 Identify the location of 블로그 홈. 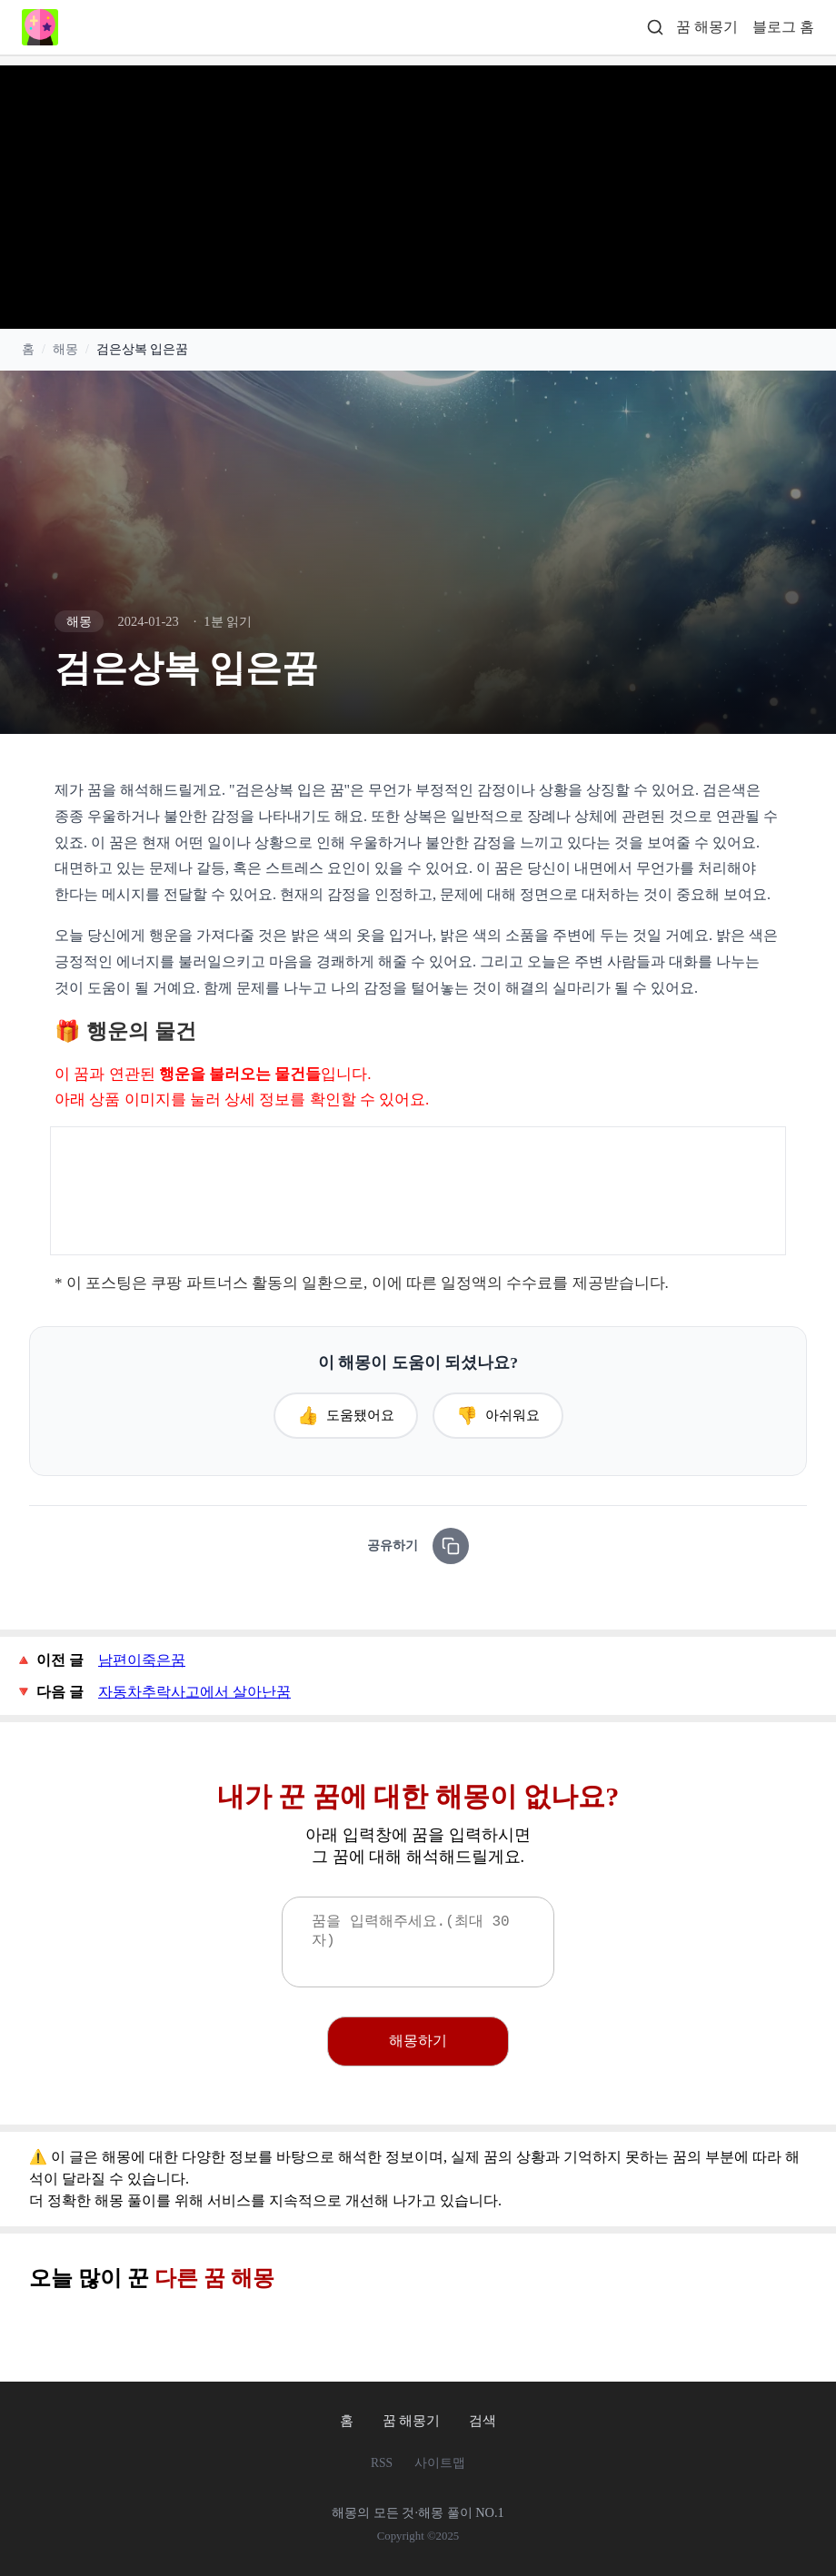
(783, 27).